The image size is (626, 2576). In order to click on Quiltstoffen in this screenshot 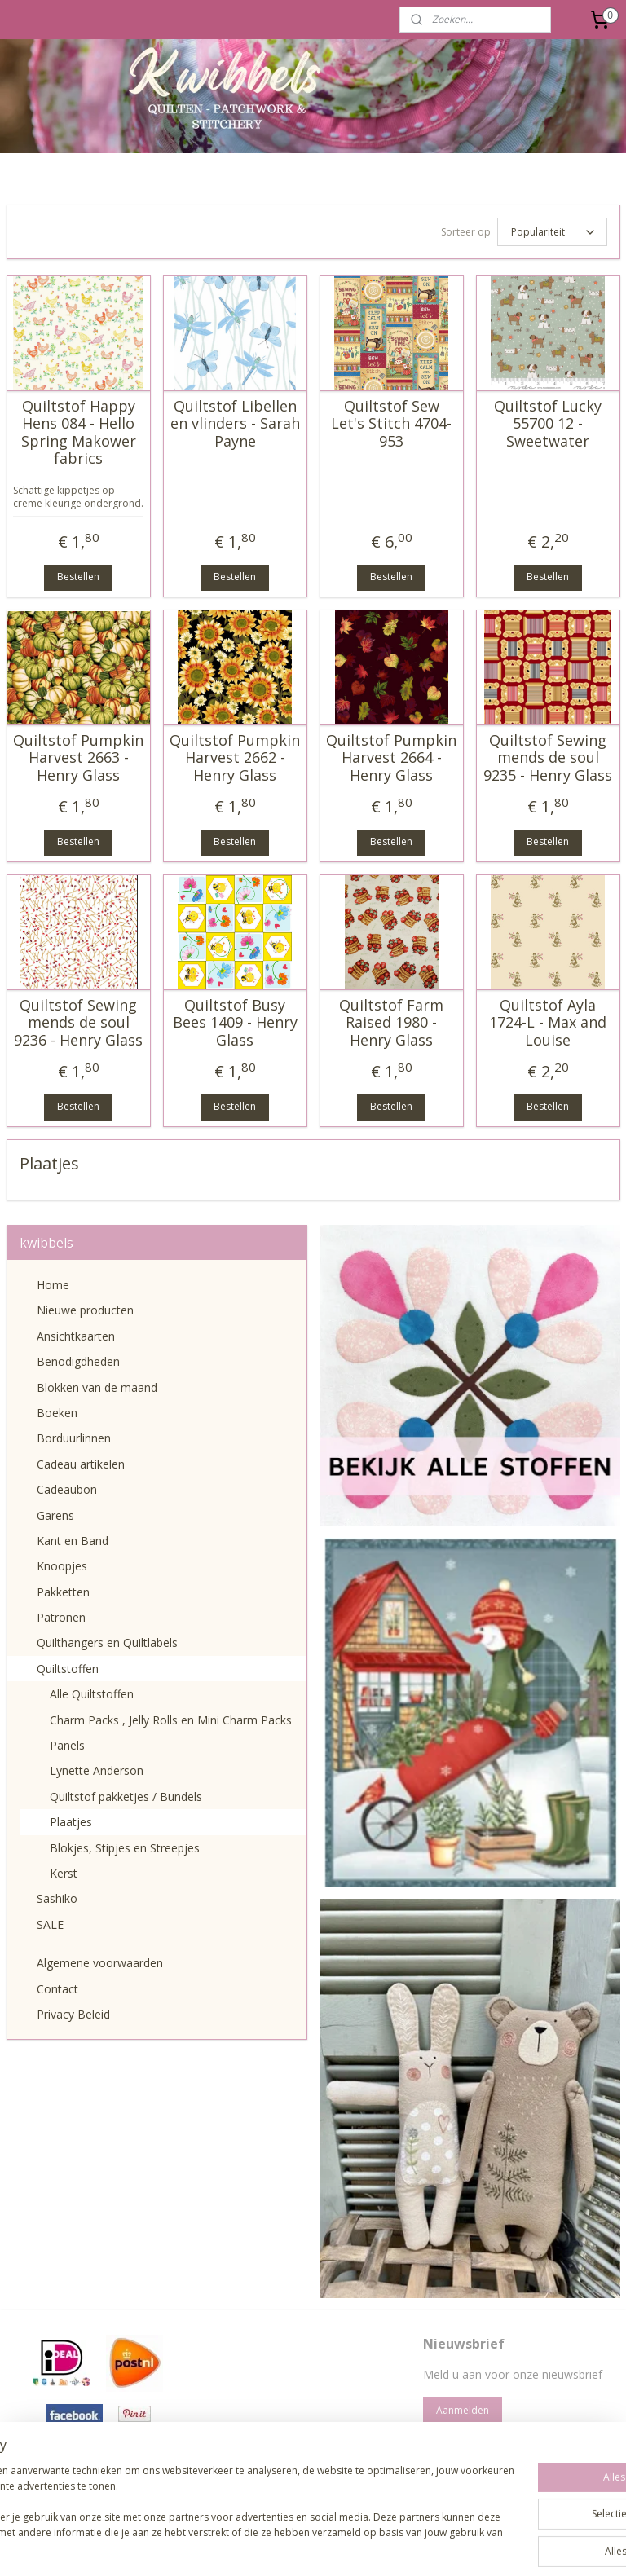, I will do `click(68, 1668)`.